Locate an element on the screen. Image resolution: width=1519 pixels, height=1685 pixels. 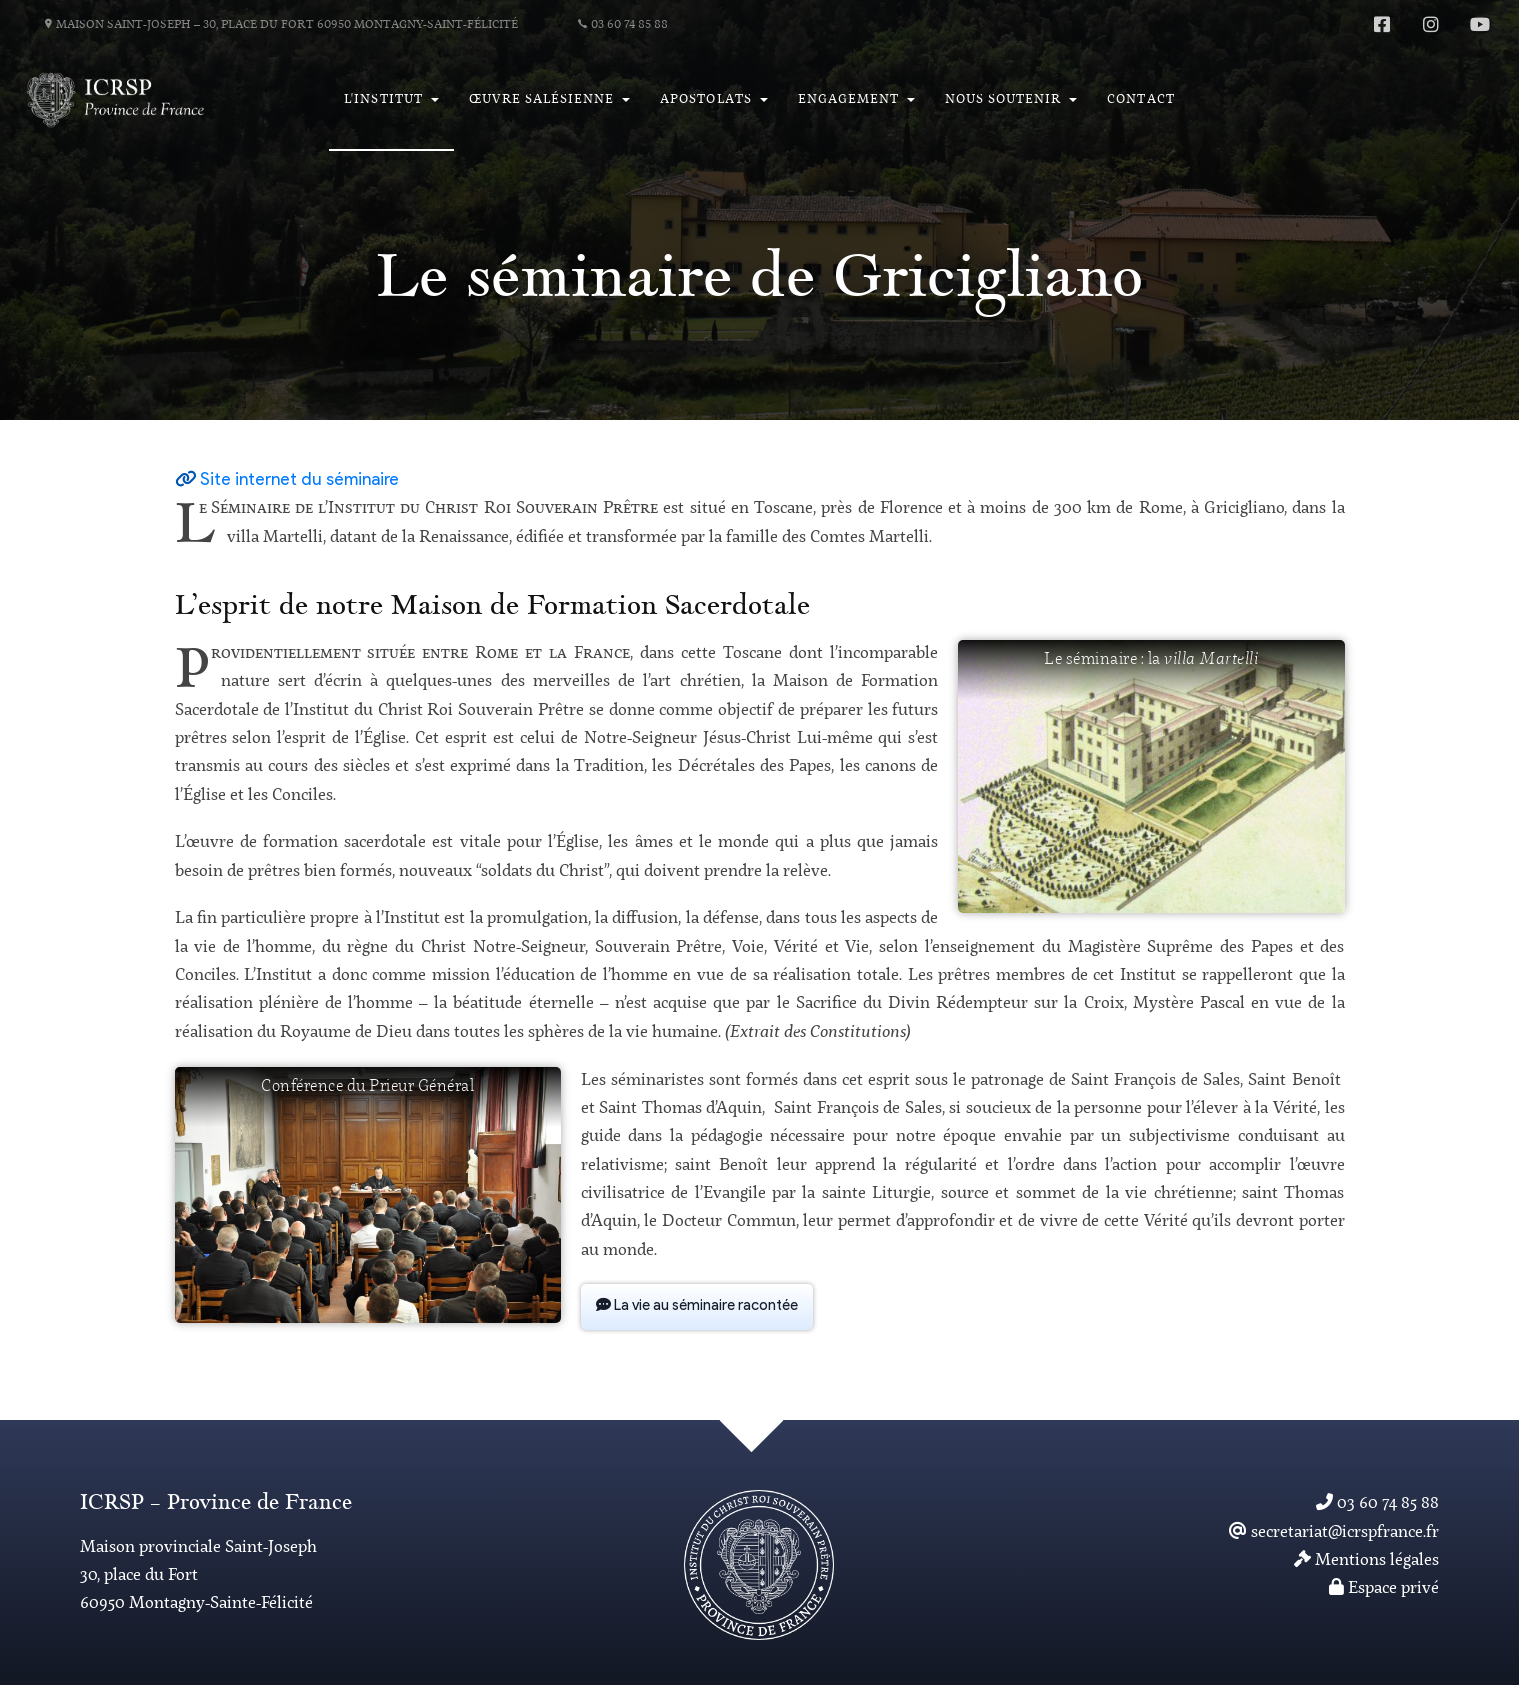
Mentions légales is located at coordinates (1366, 1560).